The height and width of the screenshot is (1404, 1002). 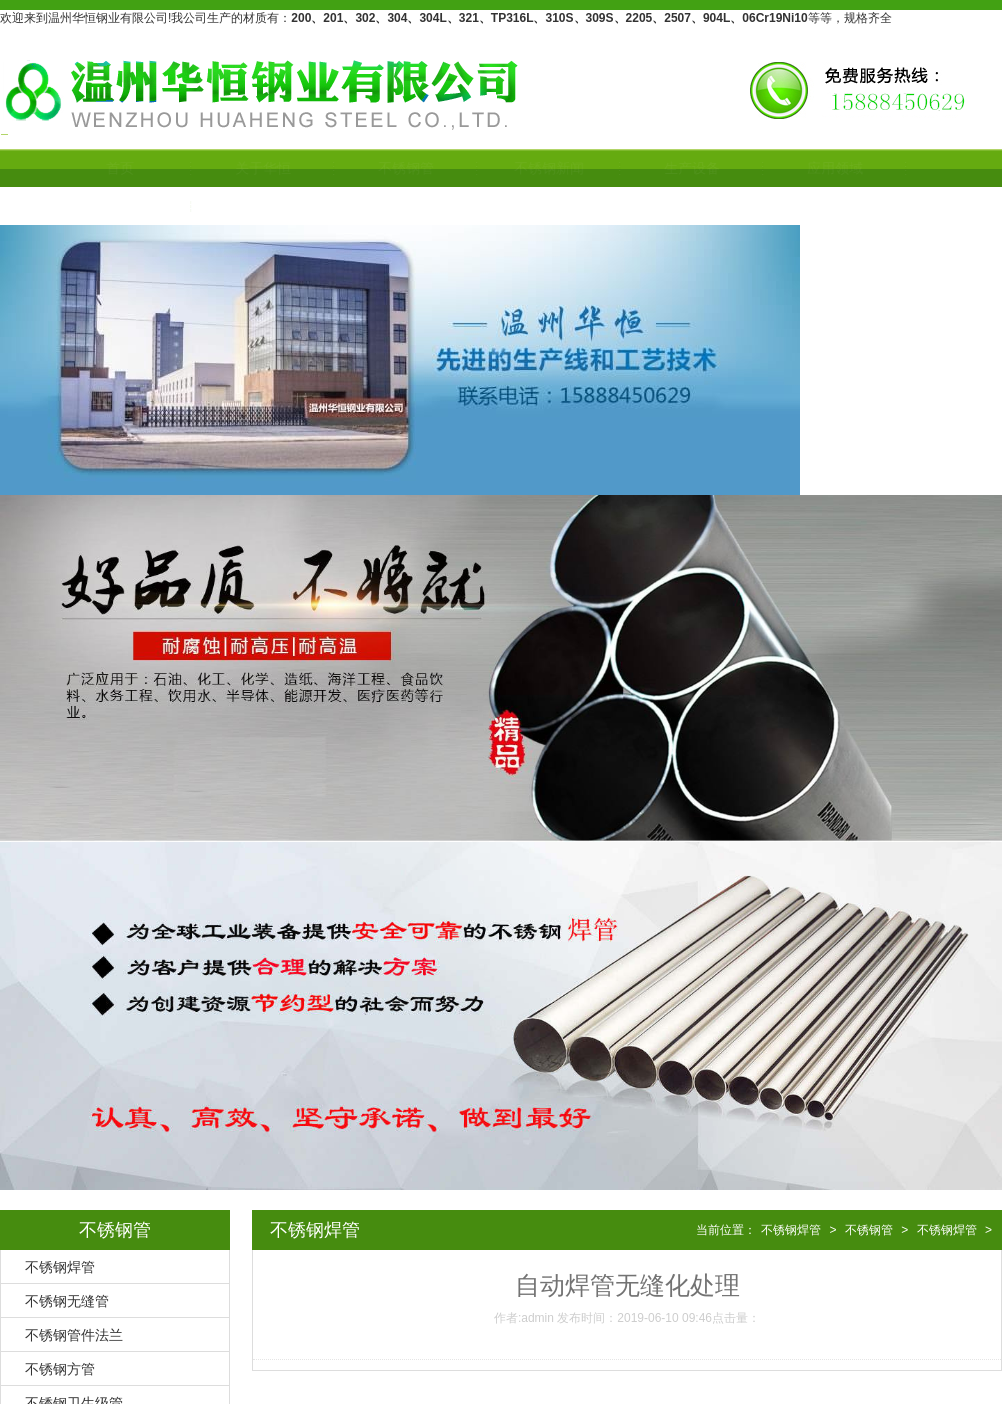 I want to click on 不锈钢无缝管, so click(x=67, y=1301).